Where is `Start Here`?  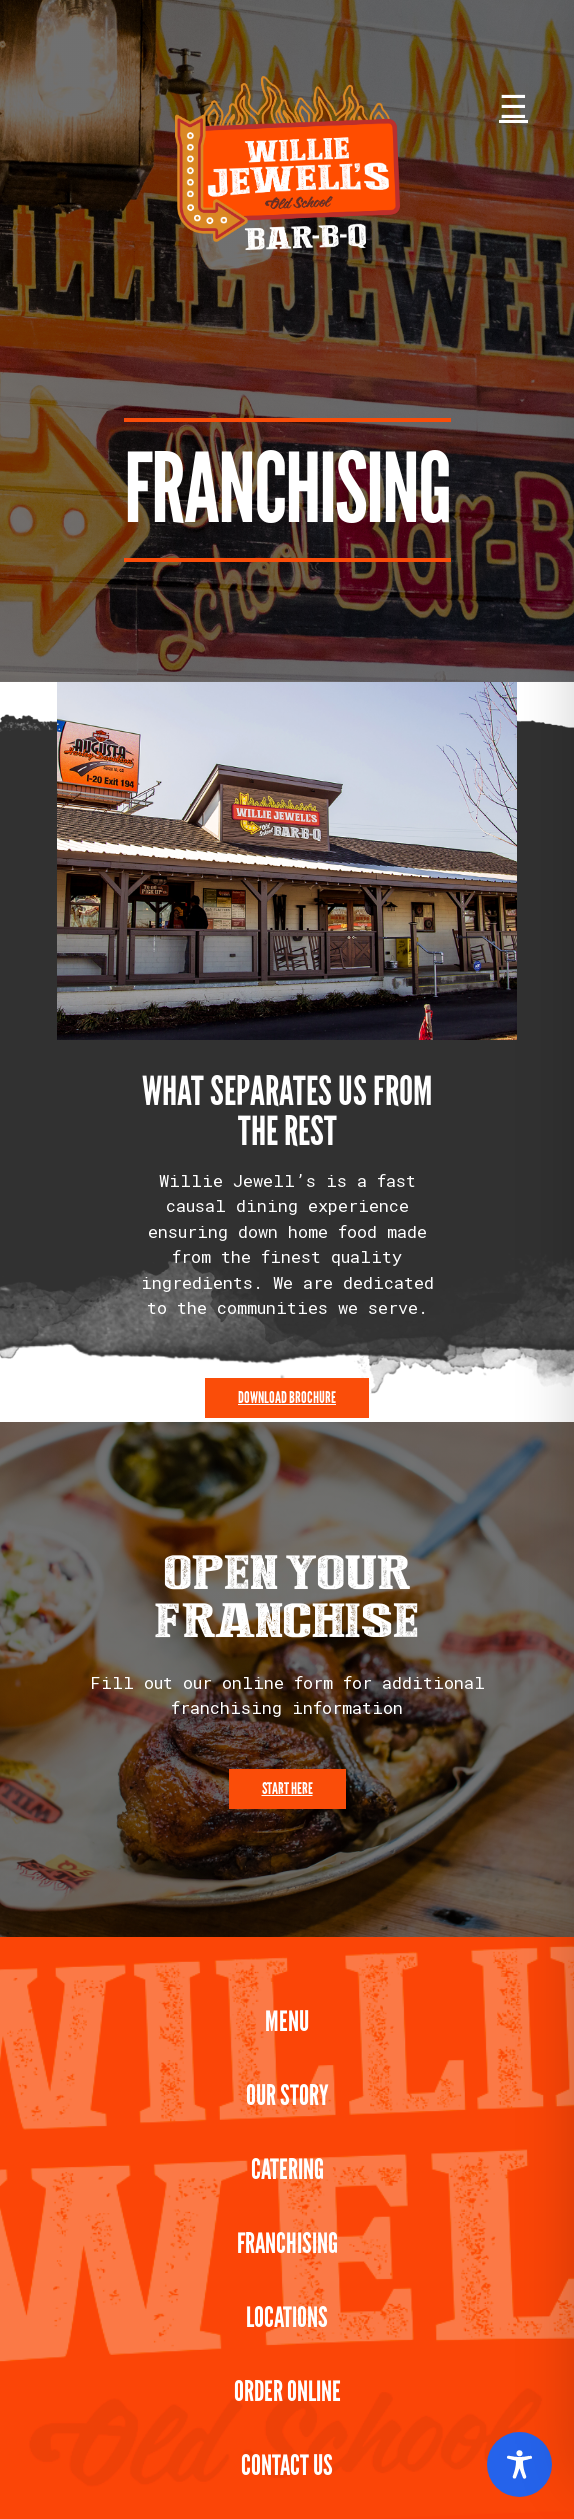 Start Here is located at coordinates (287, 1788).